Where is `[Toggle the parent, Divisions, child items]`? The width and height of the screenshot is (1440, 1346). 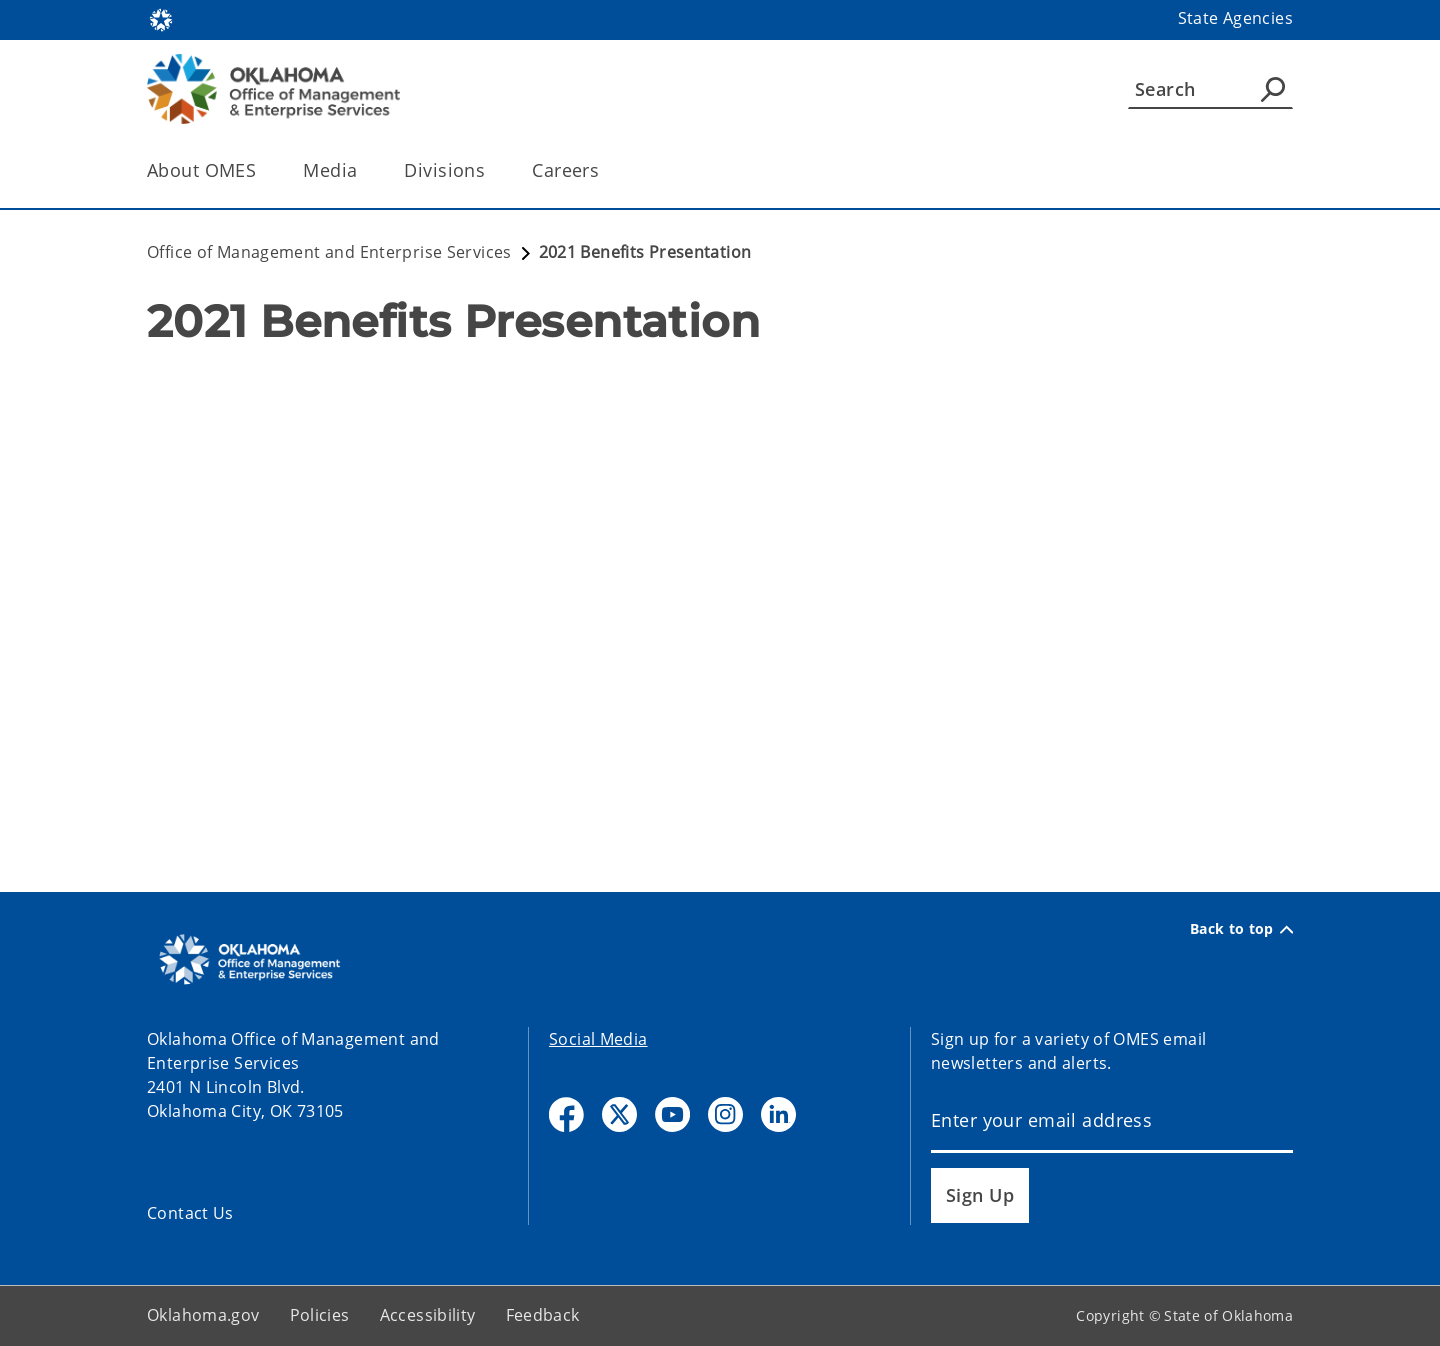 [Toggle the parent, Divisions, child items] is located at coordinates (491, 170).